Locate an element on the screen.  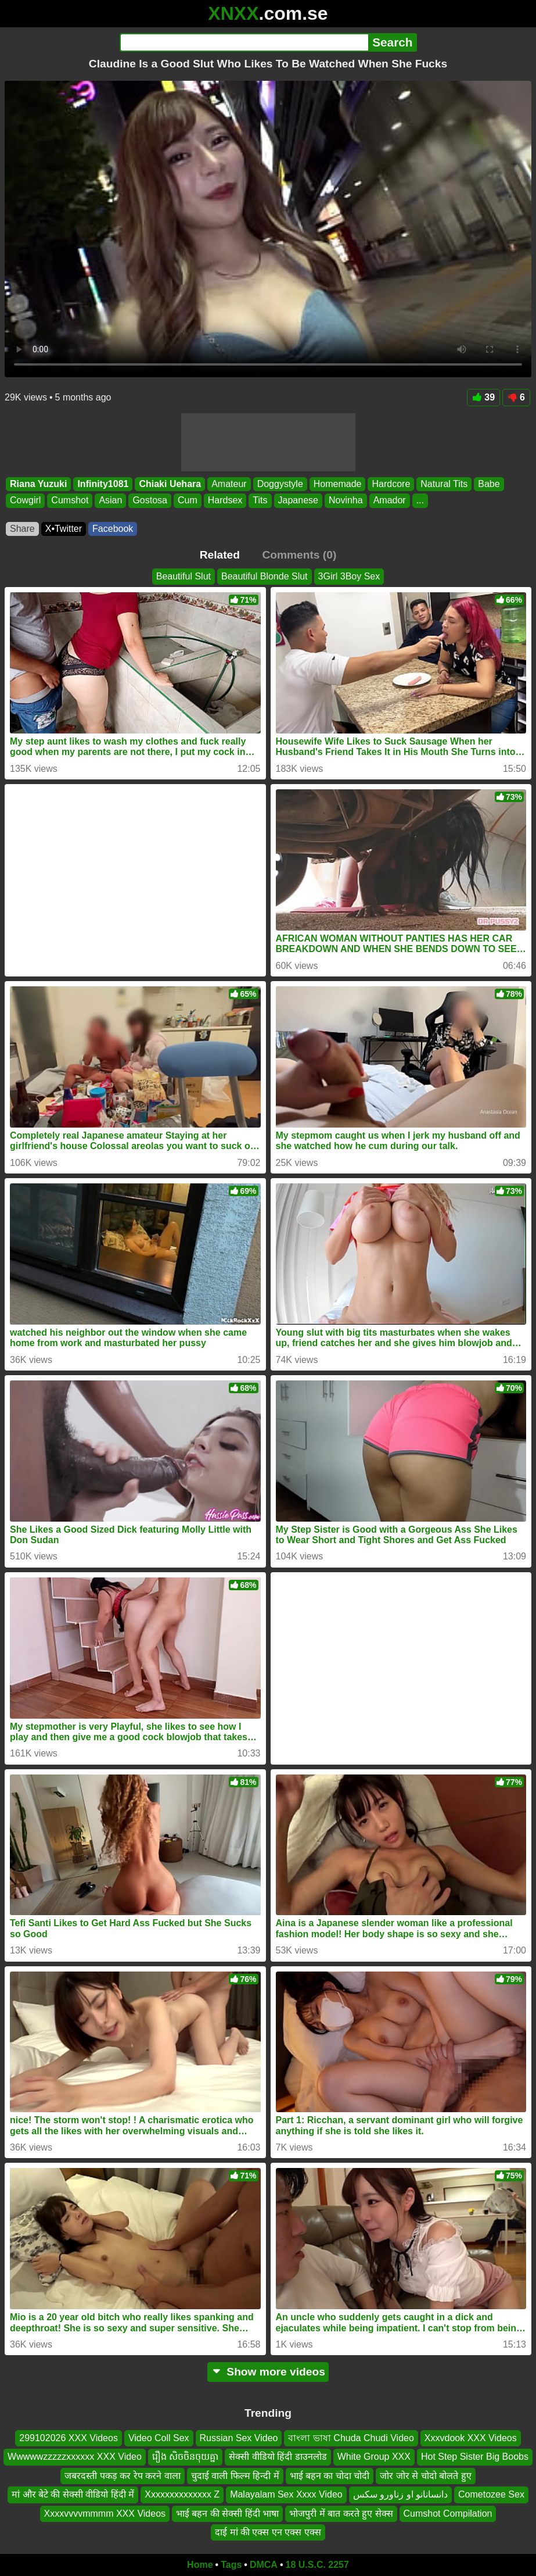
Beautiful Blonde Slut is located at coordinates (264, 576).